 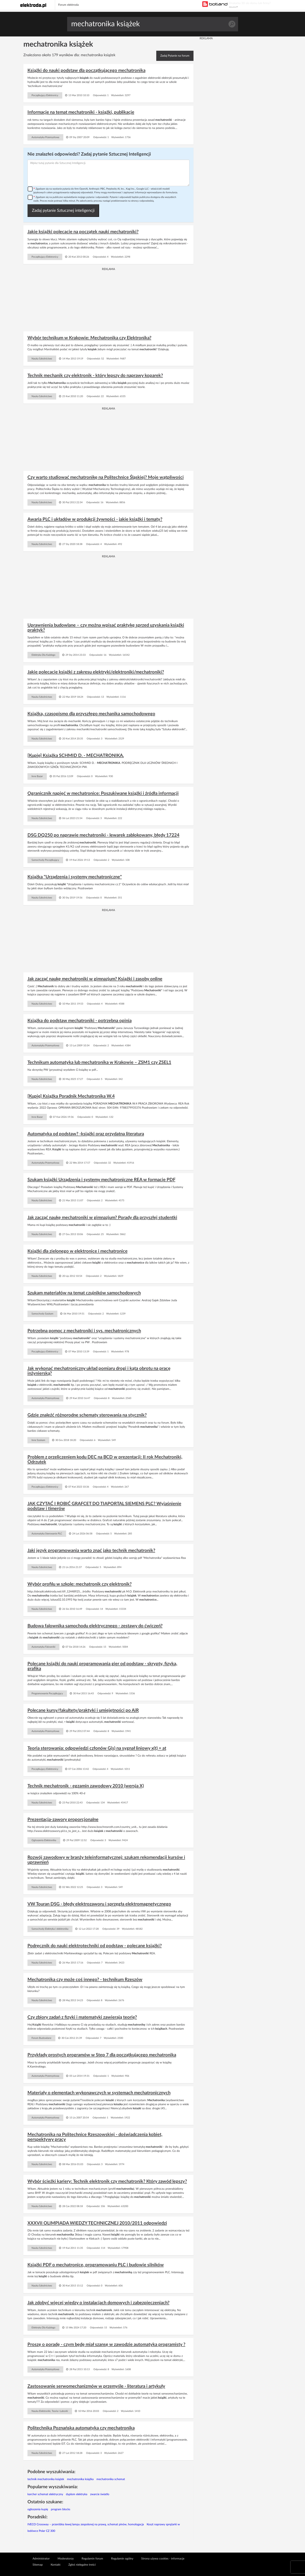 What do you see at coordinates (231, 24) in the screenshot?
I see `Szukaj` at bounding box center [231, 24].